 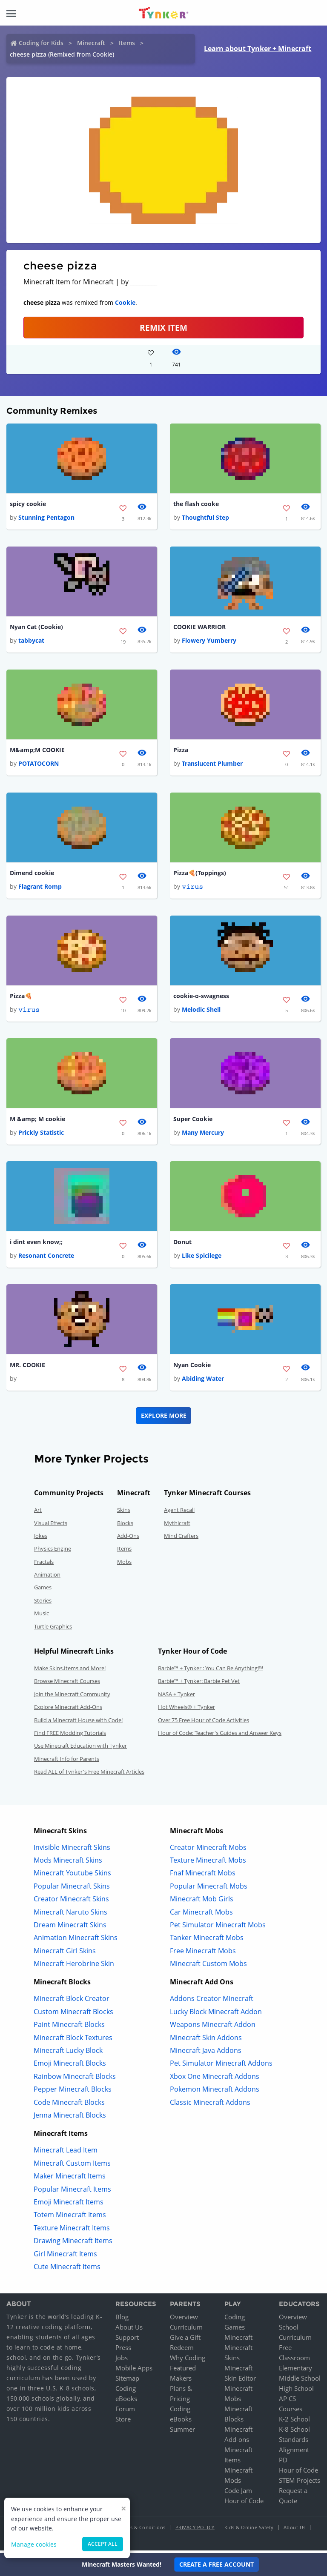 What do you see at coordinates (70, 2179) in the screenshot?
I see `Maker Minecraft Items` at bounding box center [70, 2179].